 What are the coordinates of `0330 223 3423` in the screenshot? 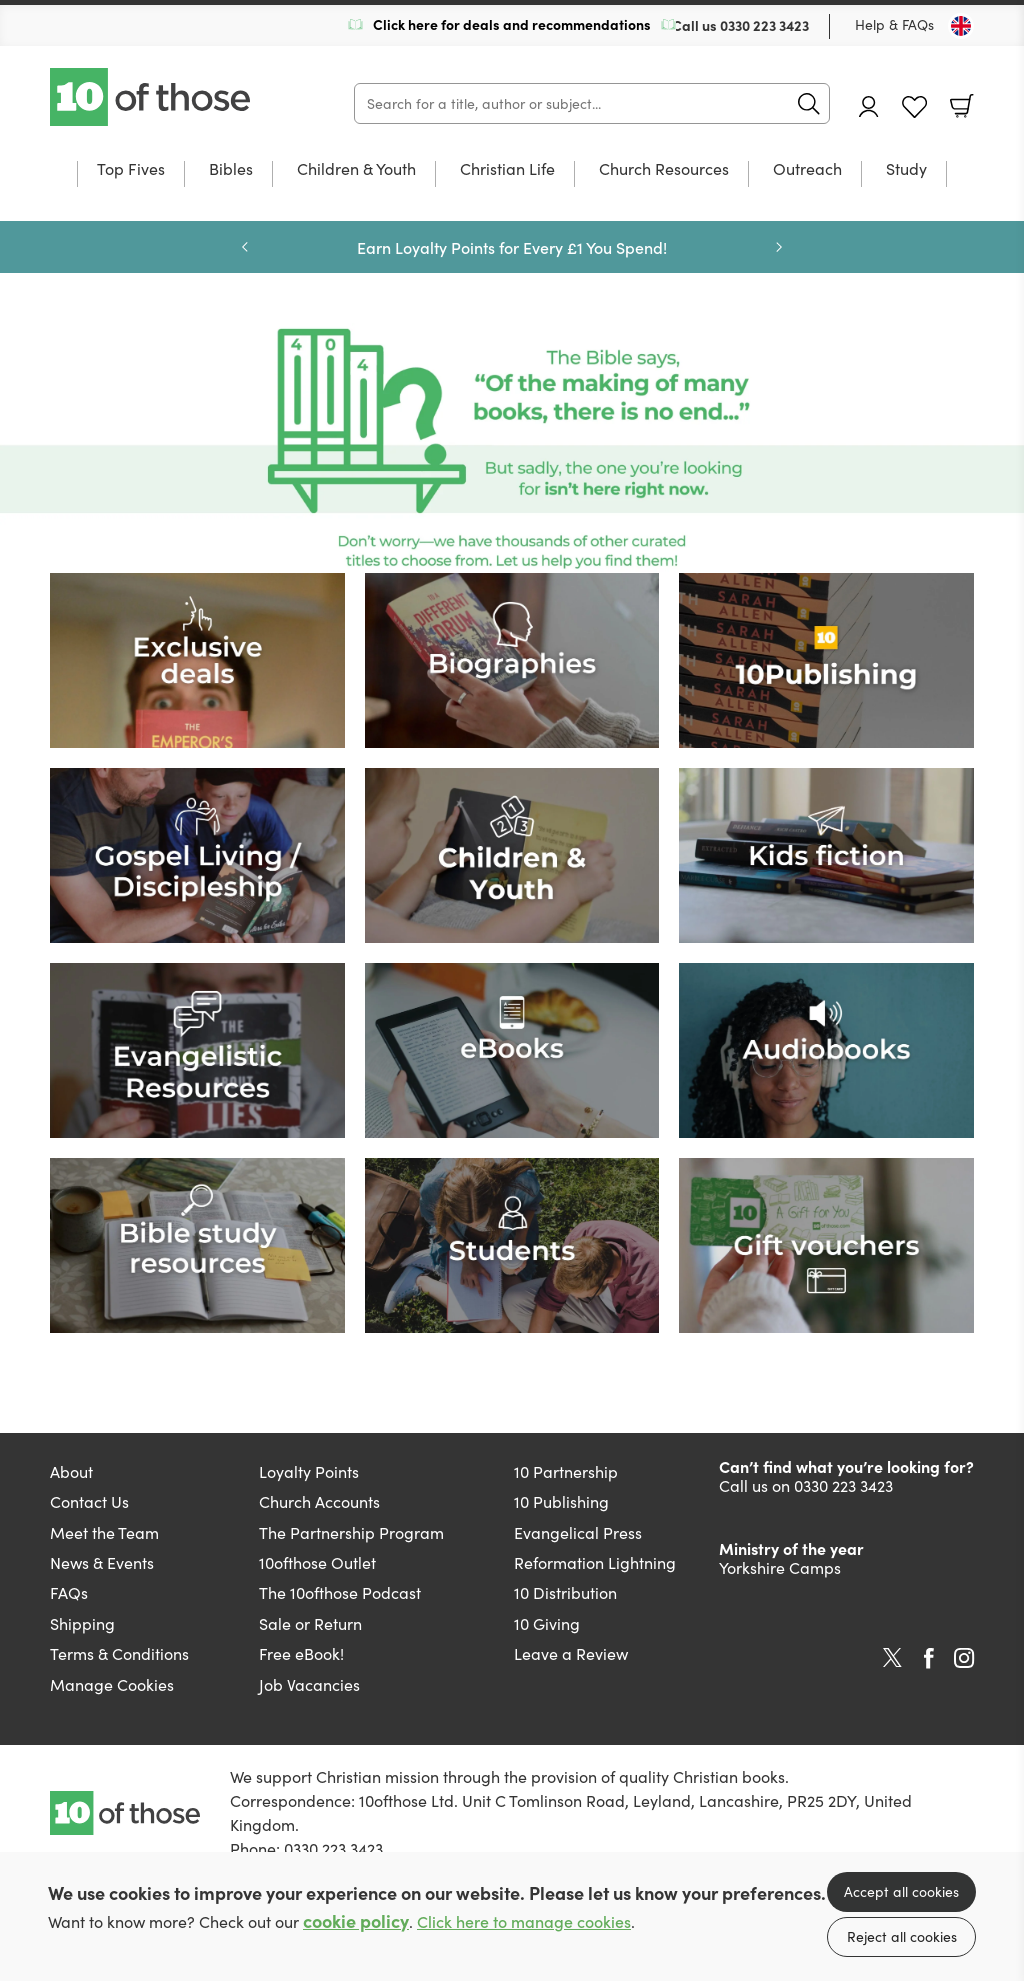 It's located at (764, 25).